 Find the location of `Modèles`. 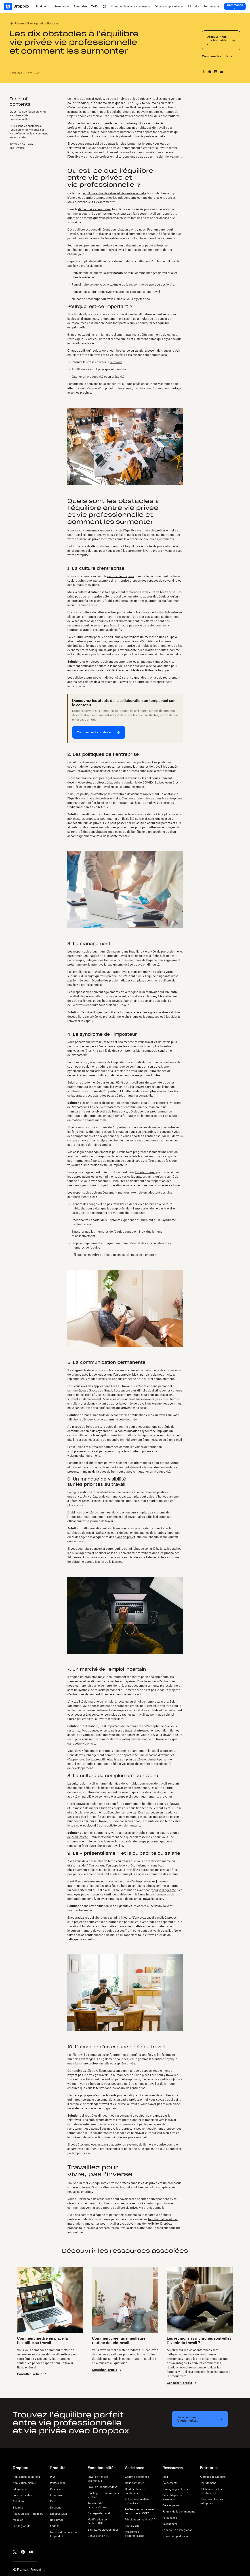

Modèles is located at coordinates (18, 2519).